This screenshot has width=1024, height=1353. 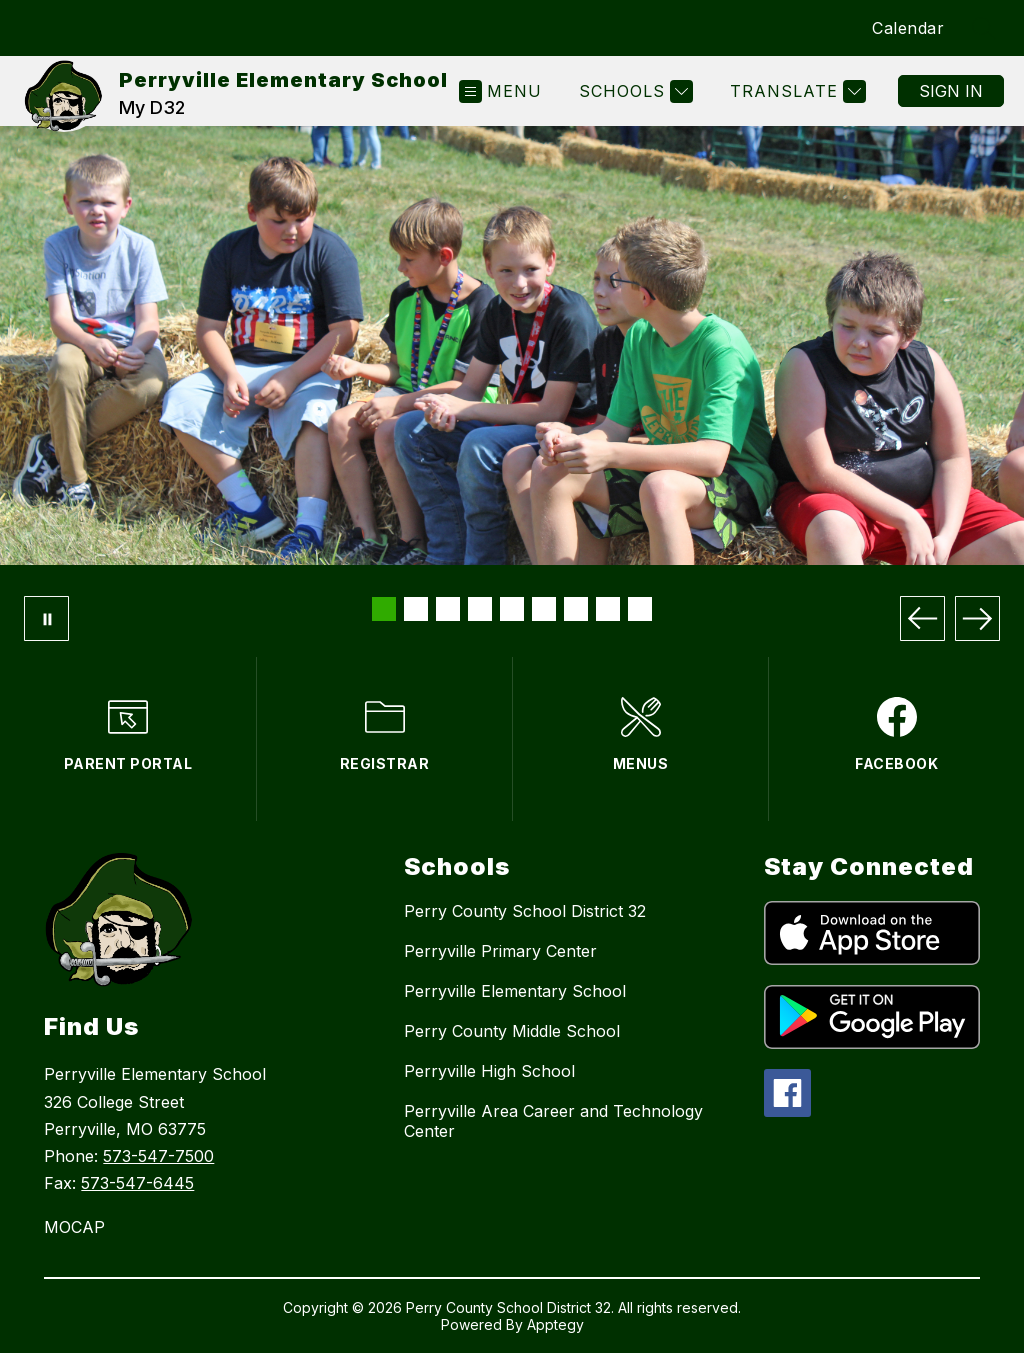 What do you see at coordinates (500, 951) in the screenshot?
I see `Perryville Primary Center` at bounding box center [500, 951].